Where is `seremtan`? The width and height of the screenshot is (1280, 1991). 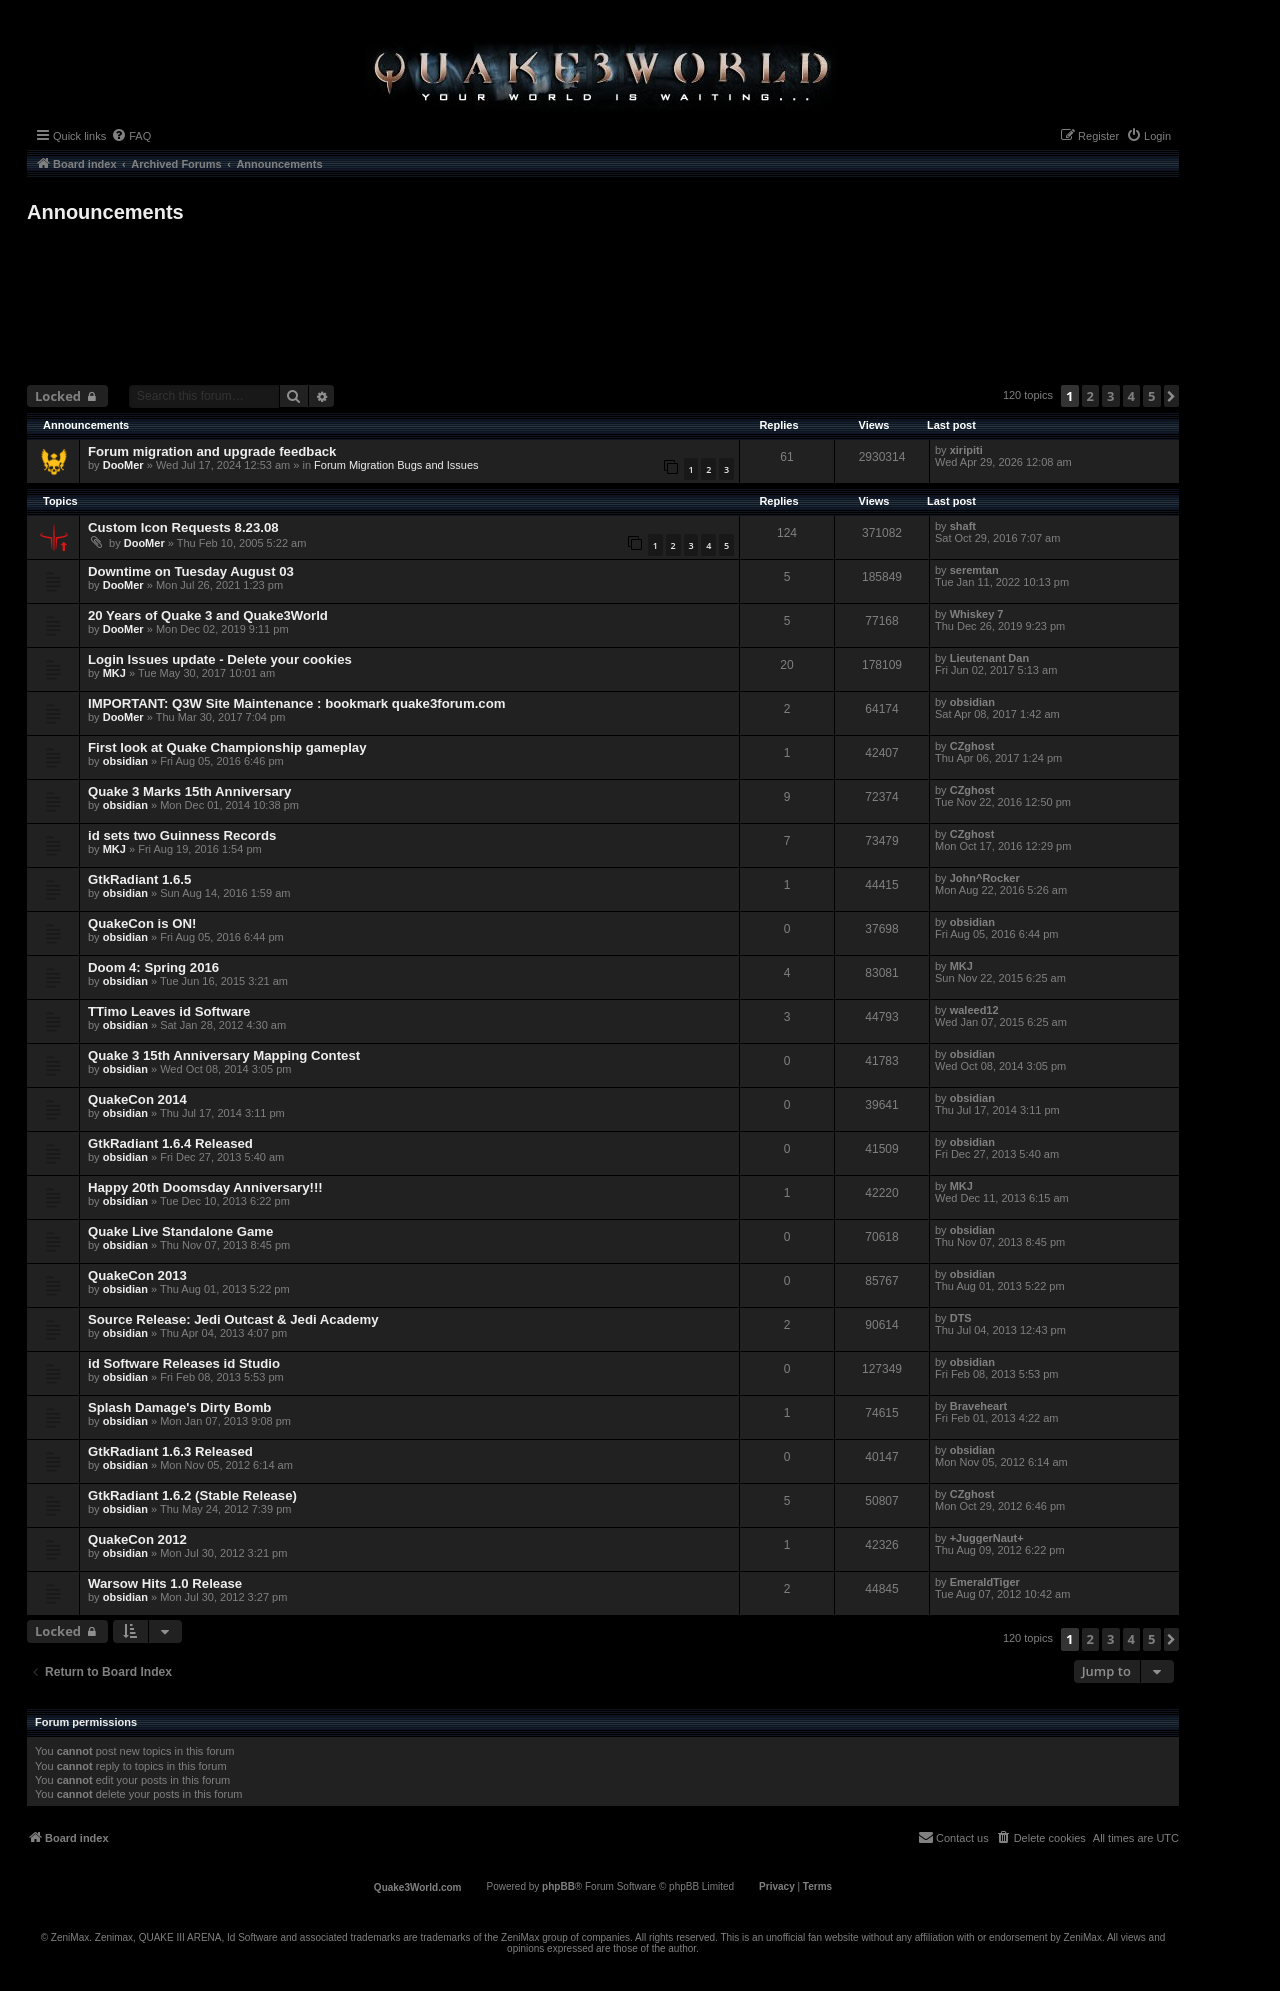
seremtan is located at coordinates (974, 570).